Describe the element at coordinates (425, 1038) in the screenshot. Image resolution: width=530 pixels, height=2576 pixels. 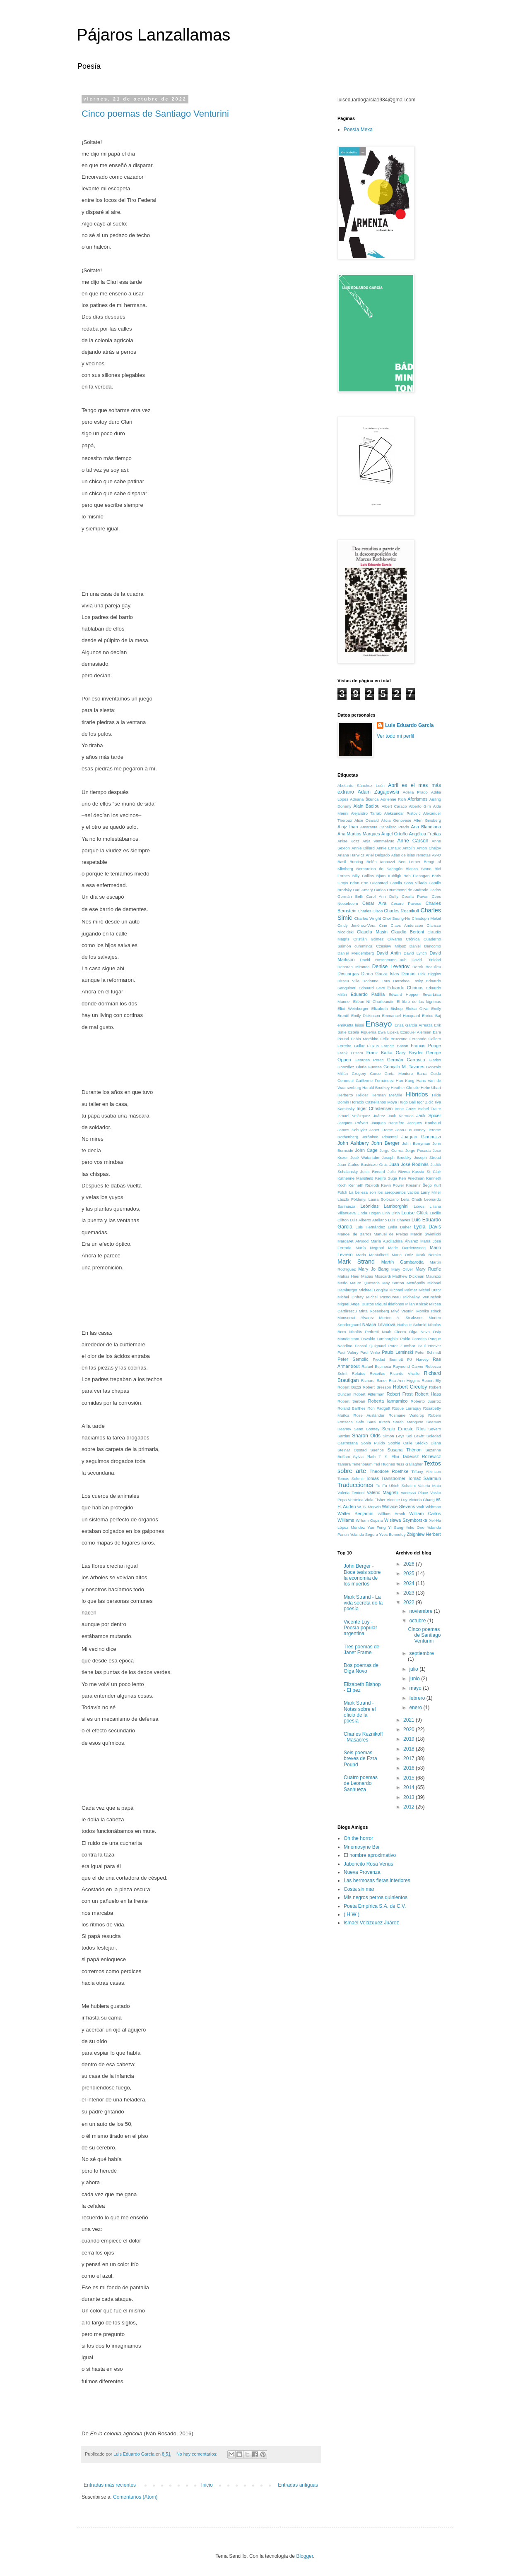
I see `Fernando Callero` at that location.